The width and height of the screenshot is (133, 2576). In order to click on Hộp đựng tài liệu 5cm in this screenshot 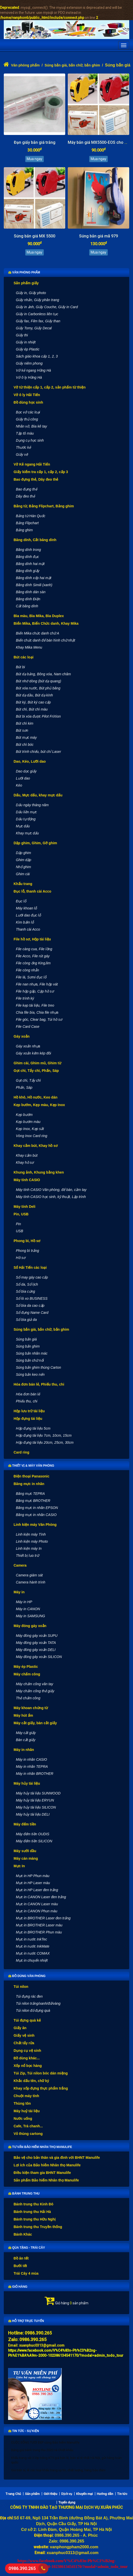, I will do `click(33, 1428)`.